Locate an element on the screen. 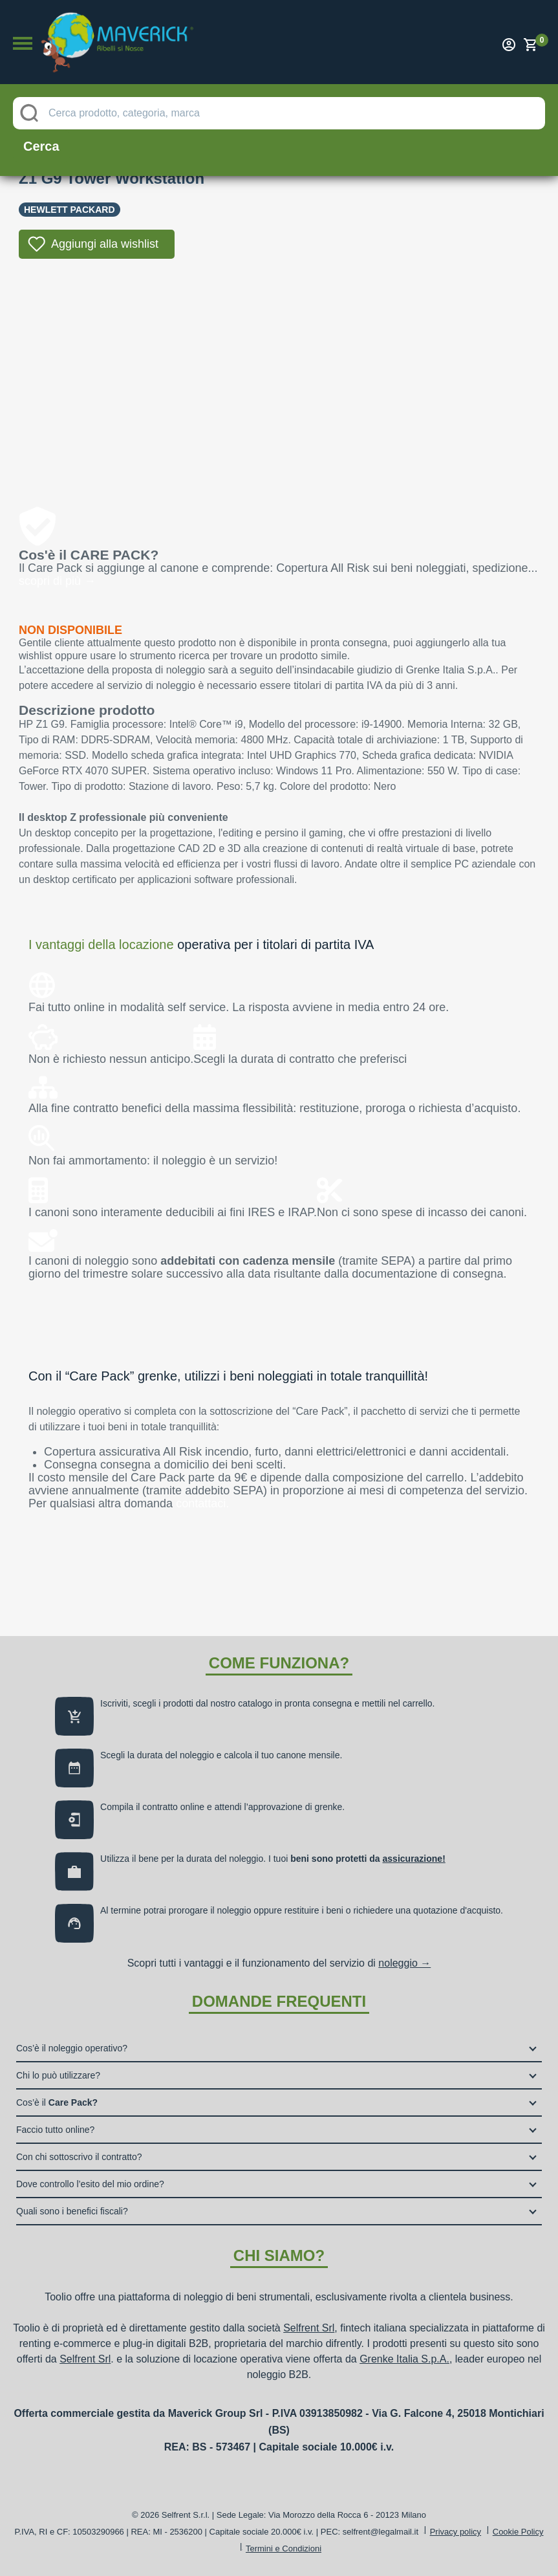 The image size is (558, 2576). Faccio tutto online? is located at coordinates (55, 2129).